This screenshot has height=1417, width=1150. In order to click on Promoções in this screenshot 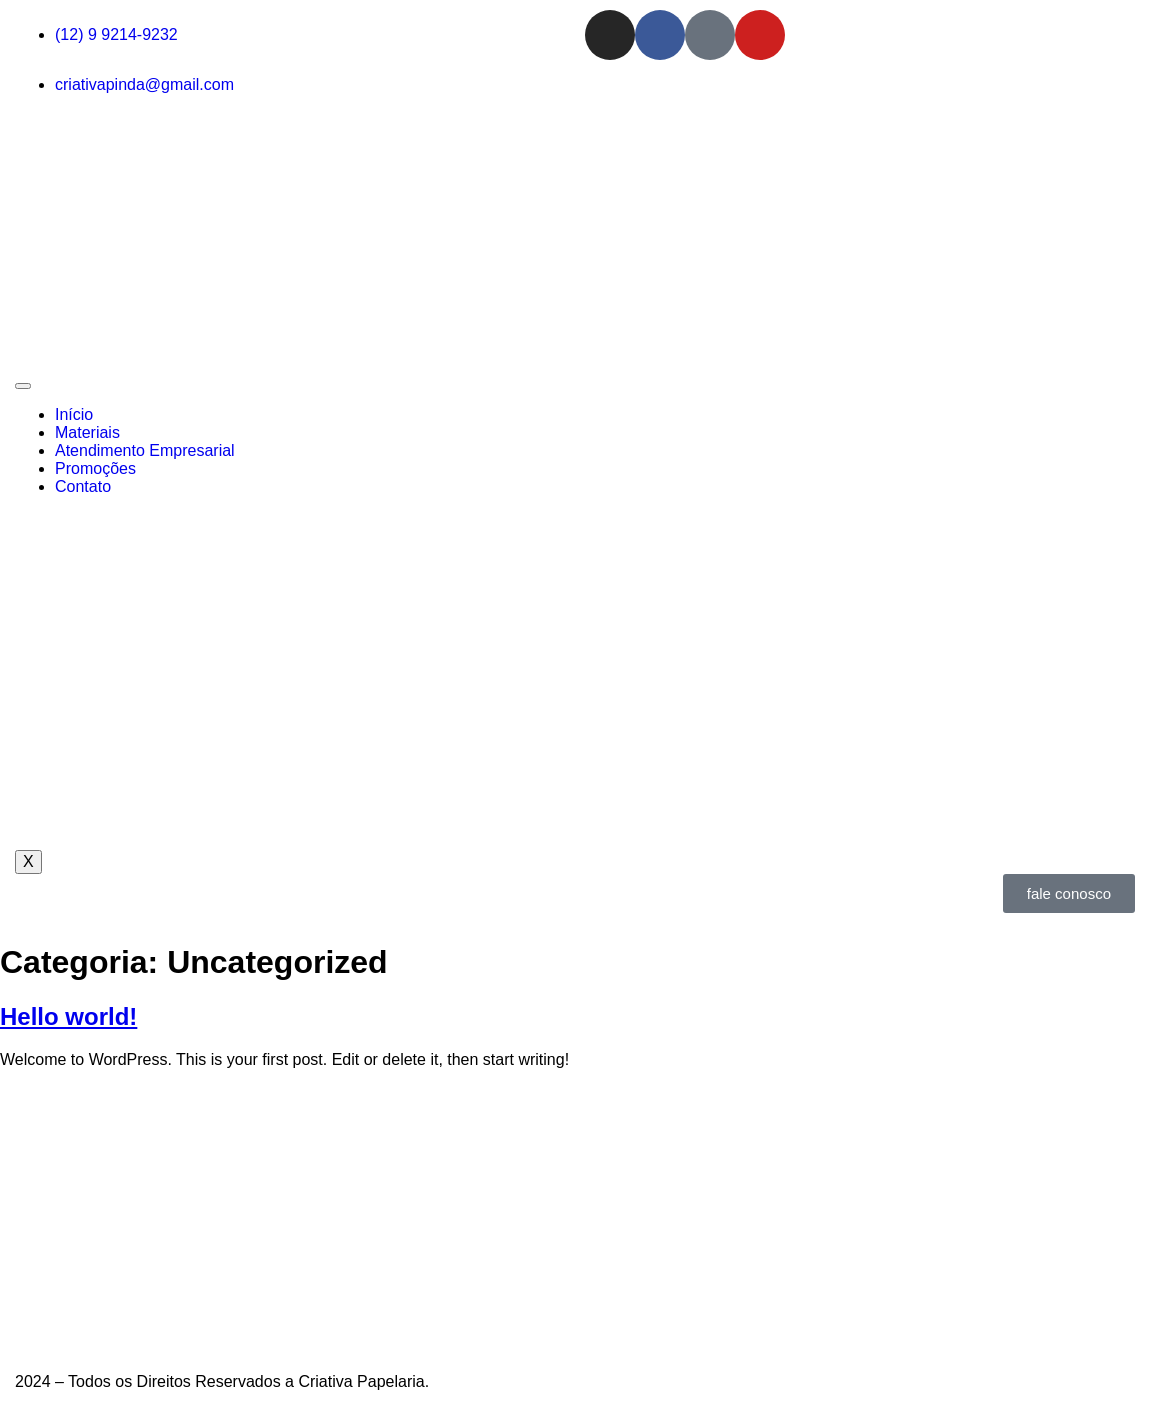, I will do `click(95, 468)`.